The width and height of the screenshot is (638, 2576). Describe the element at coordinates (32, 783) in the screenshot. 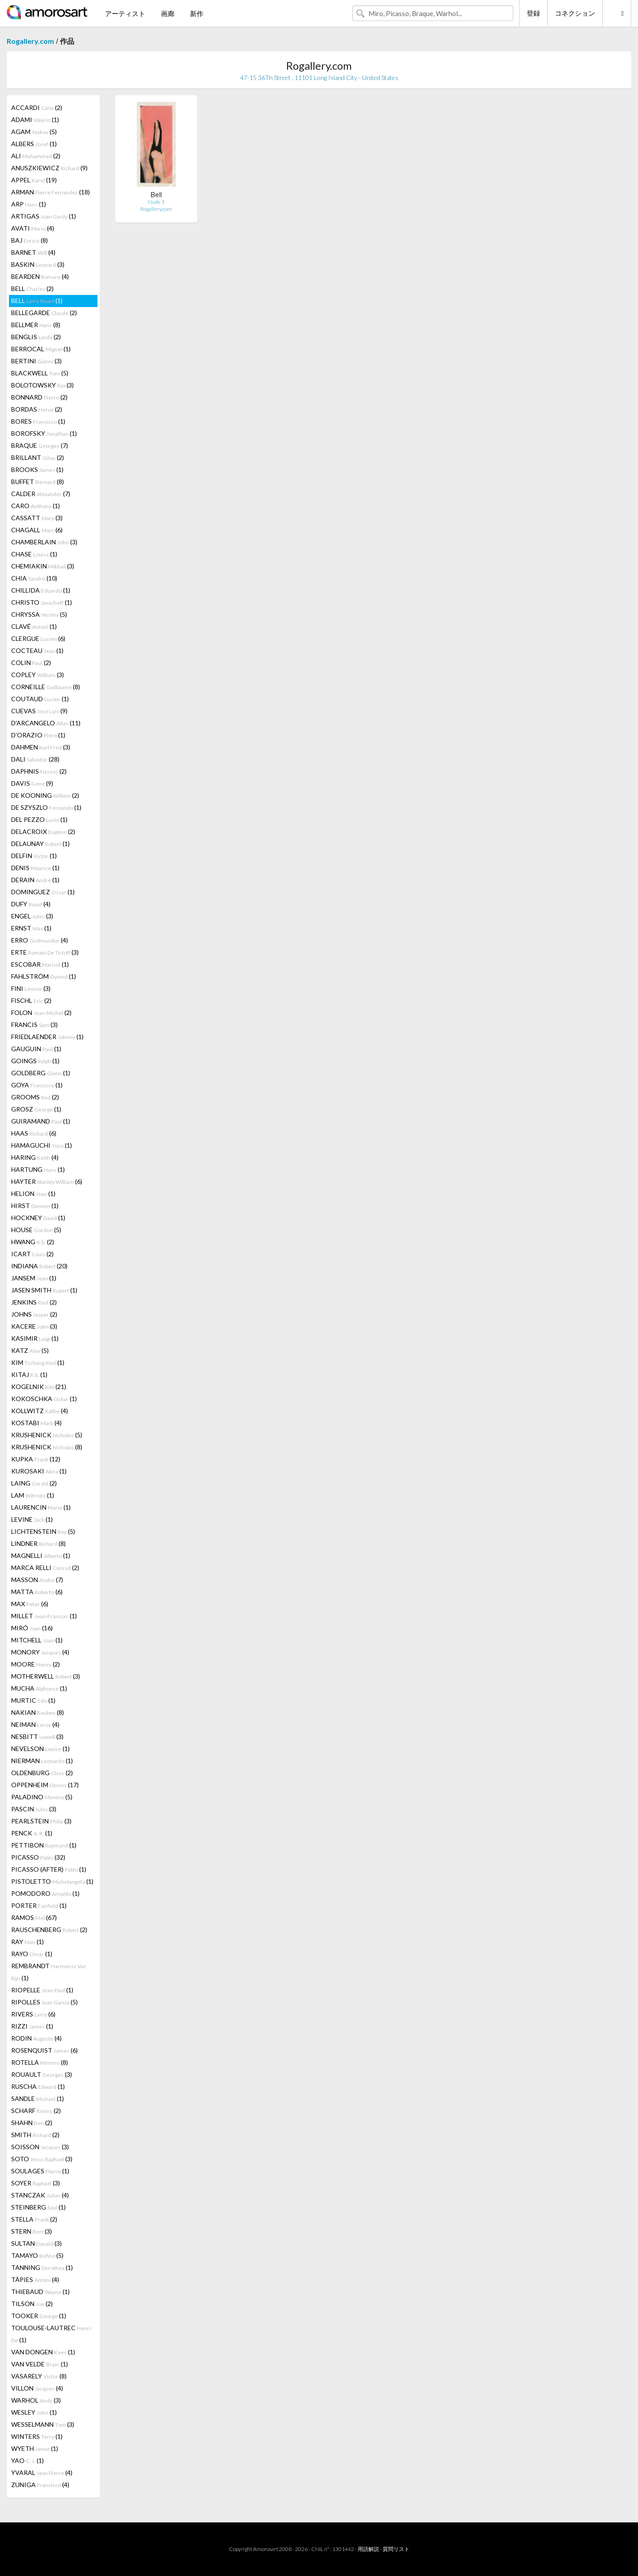

I see `DAVIS (9)` at that location.